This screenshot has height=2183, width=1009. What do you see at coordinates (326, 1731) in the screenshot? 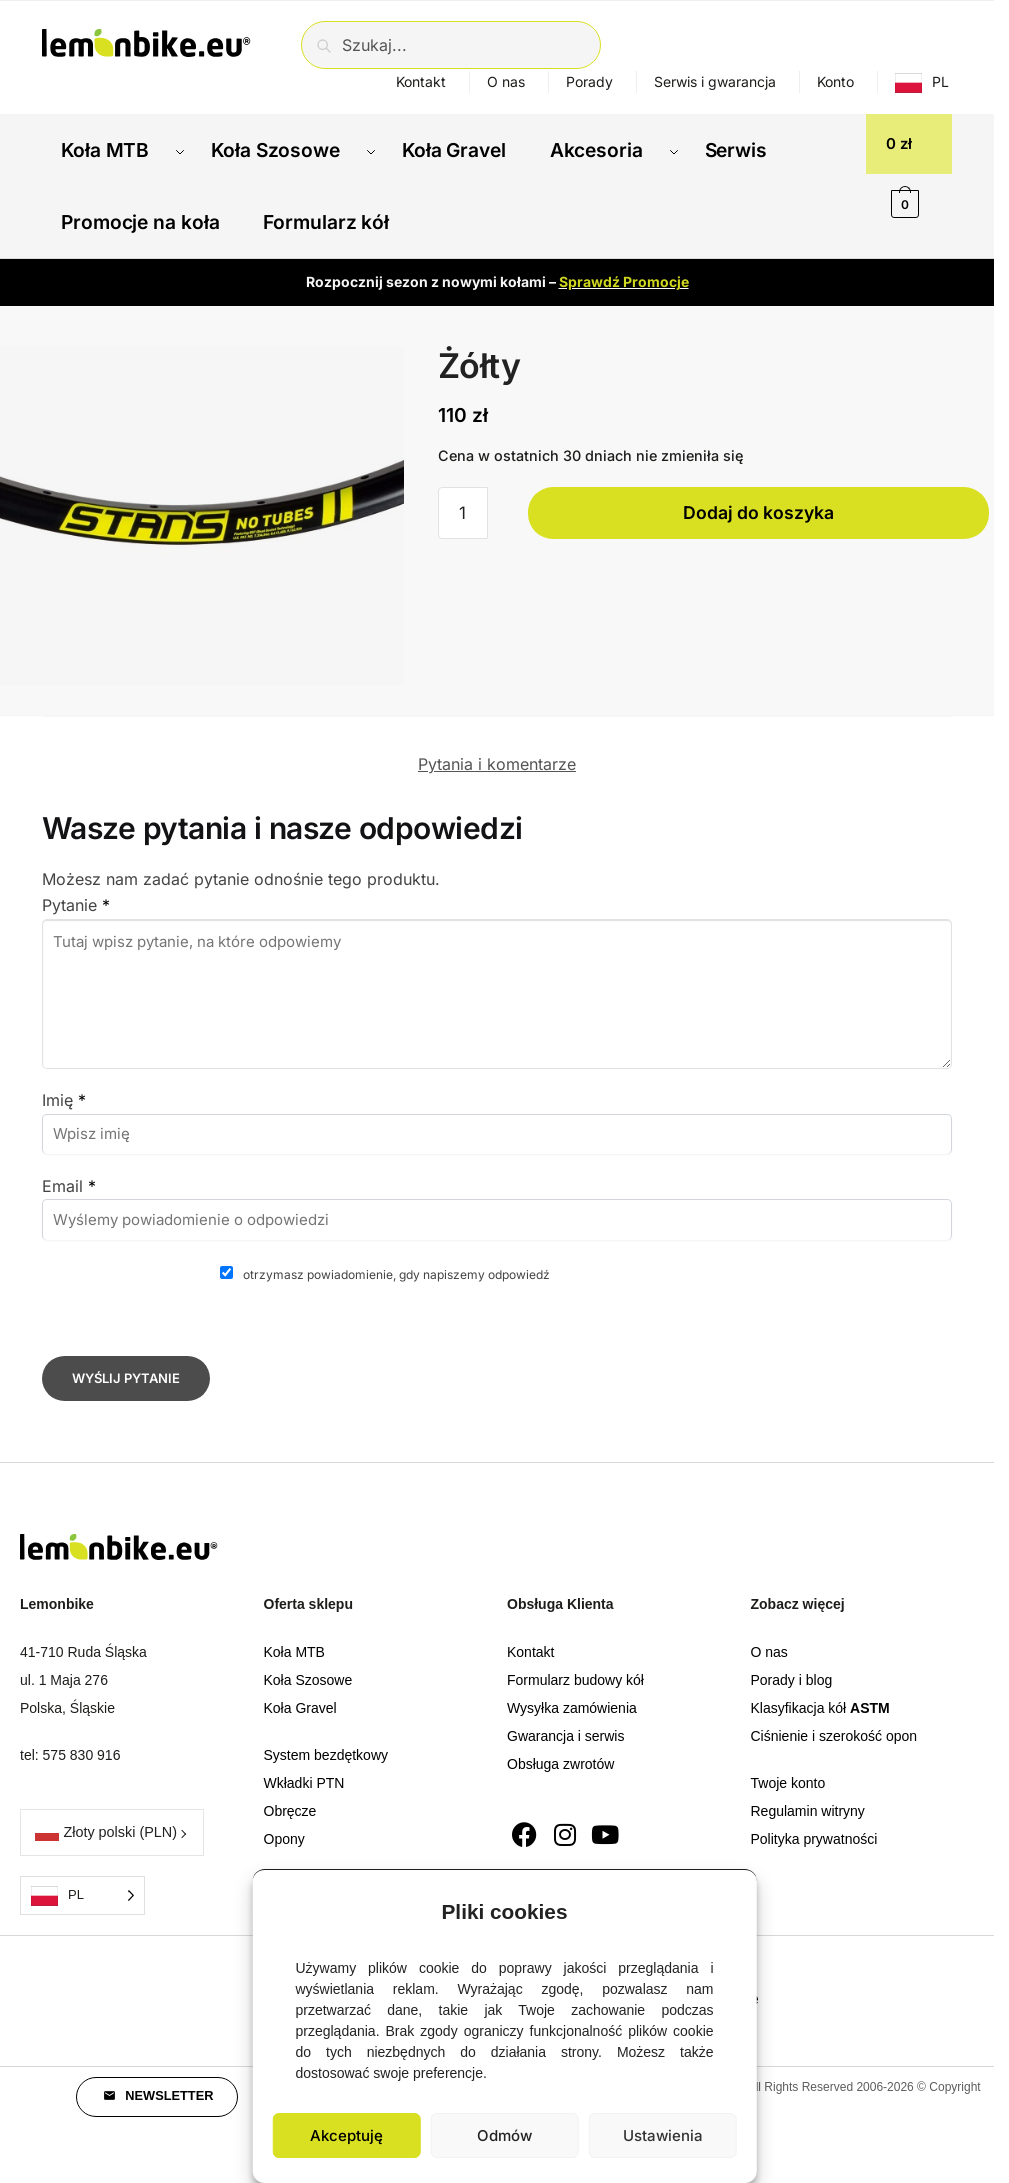
I see `System bezdętkowy` at bounding box center [326, 1731].